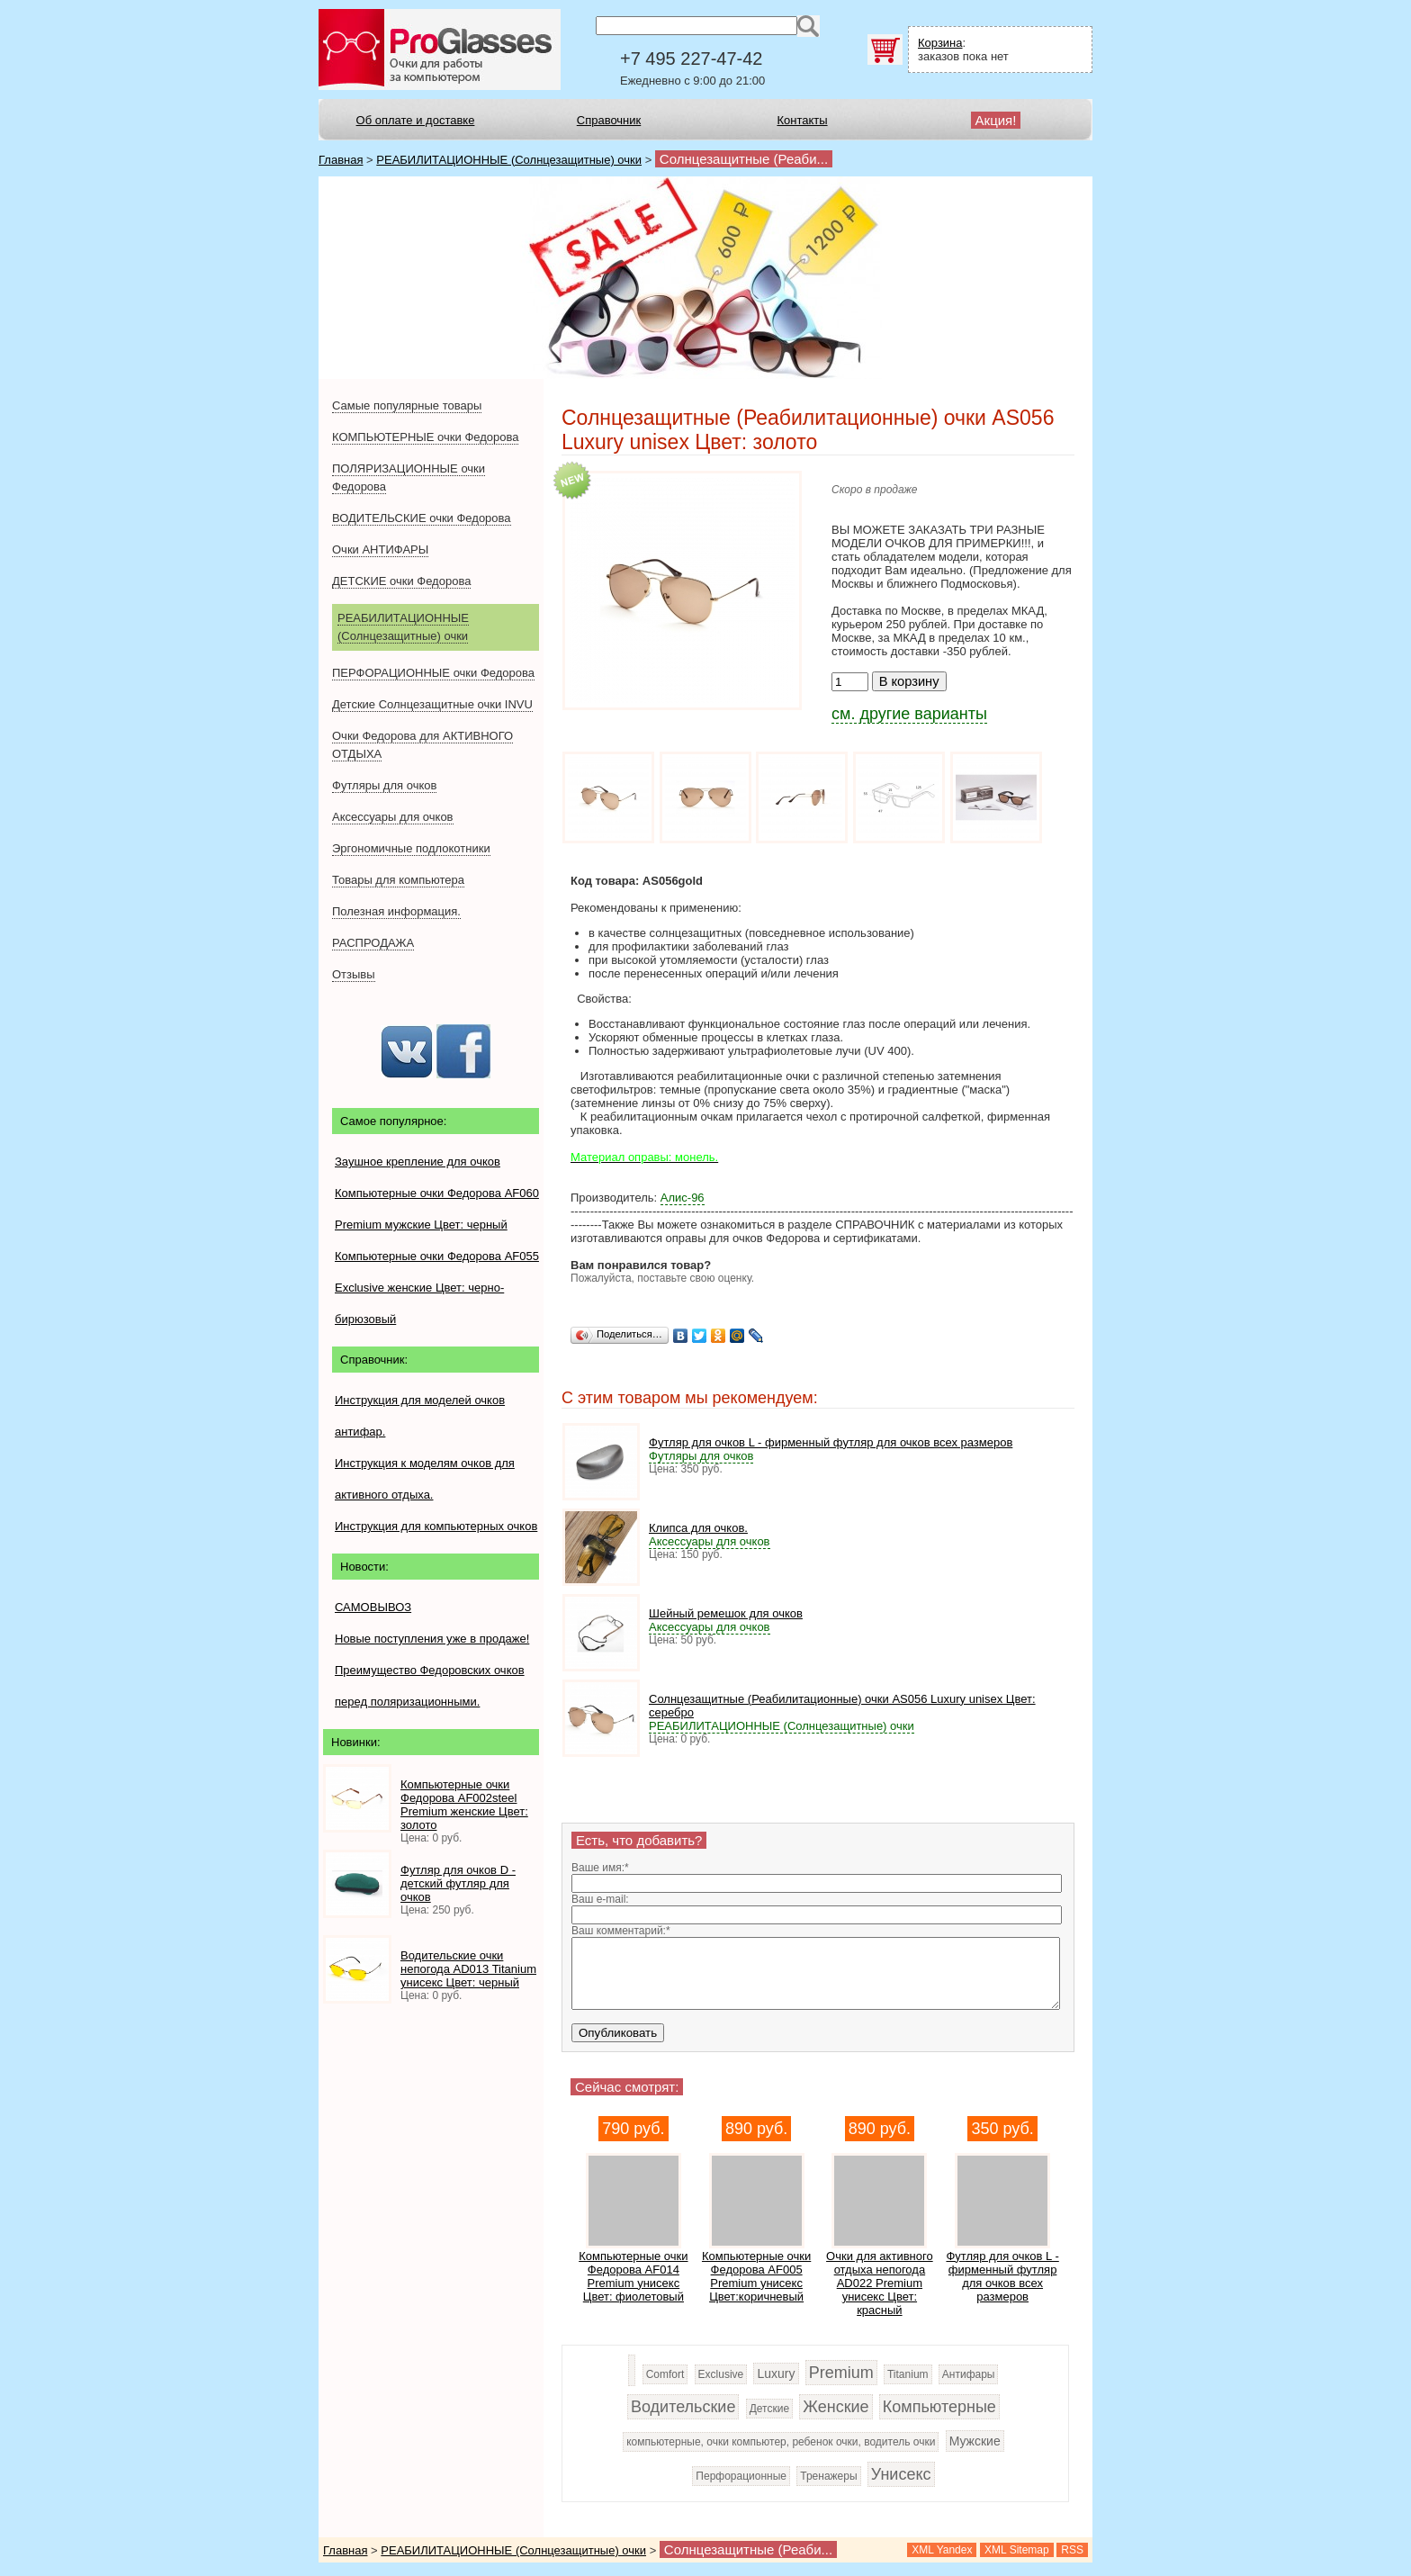  Describe the element at coordinates (401, 581) in the screenshot. I see `ДЕТСКИЕ очки Федорова` at that location.